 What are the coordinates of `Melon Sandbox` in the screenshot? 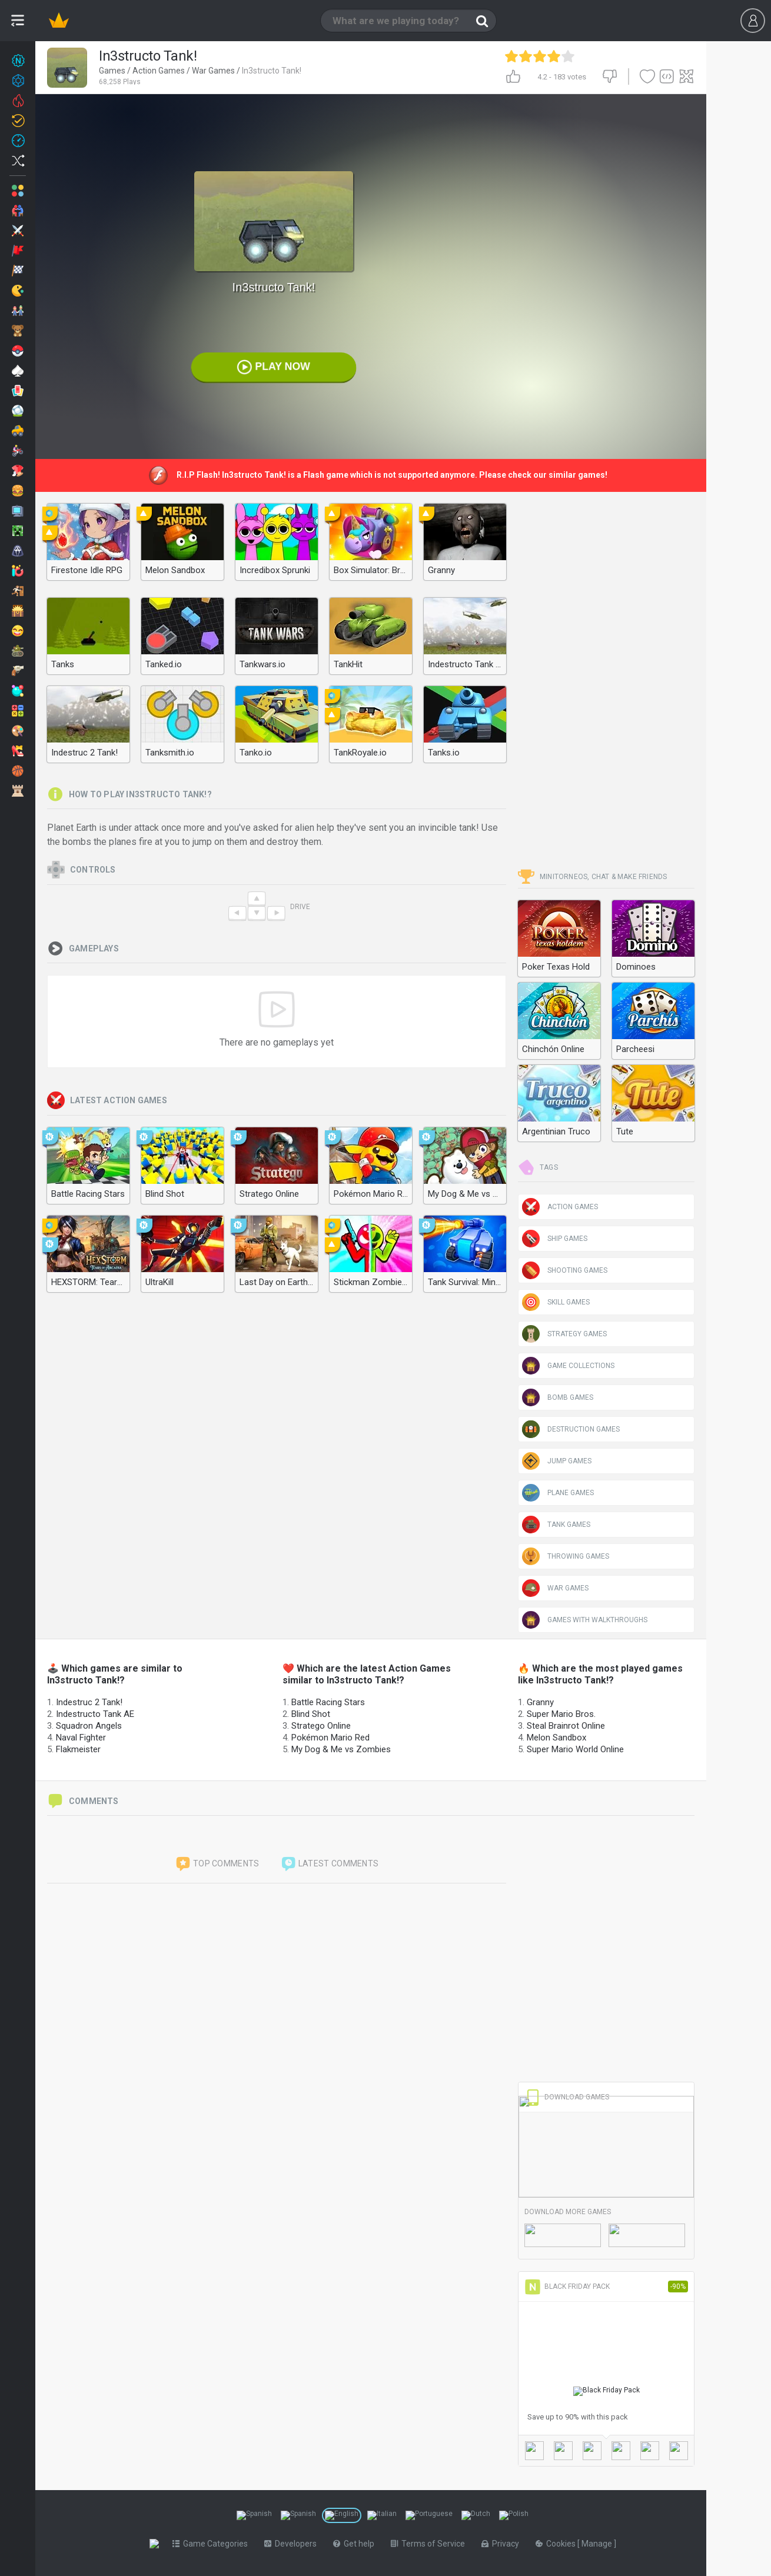 It's located at (556, 1737).